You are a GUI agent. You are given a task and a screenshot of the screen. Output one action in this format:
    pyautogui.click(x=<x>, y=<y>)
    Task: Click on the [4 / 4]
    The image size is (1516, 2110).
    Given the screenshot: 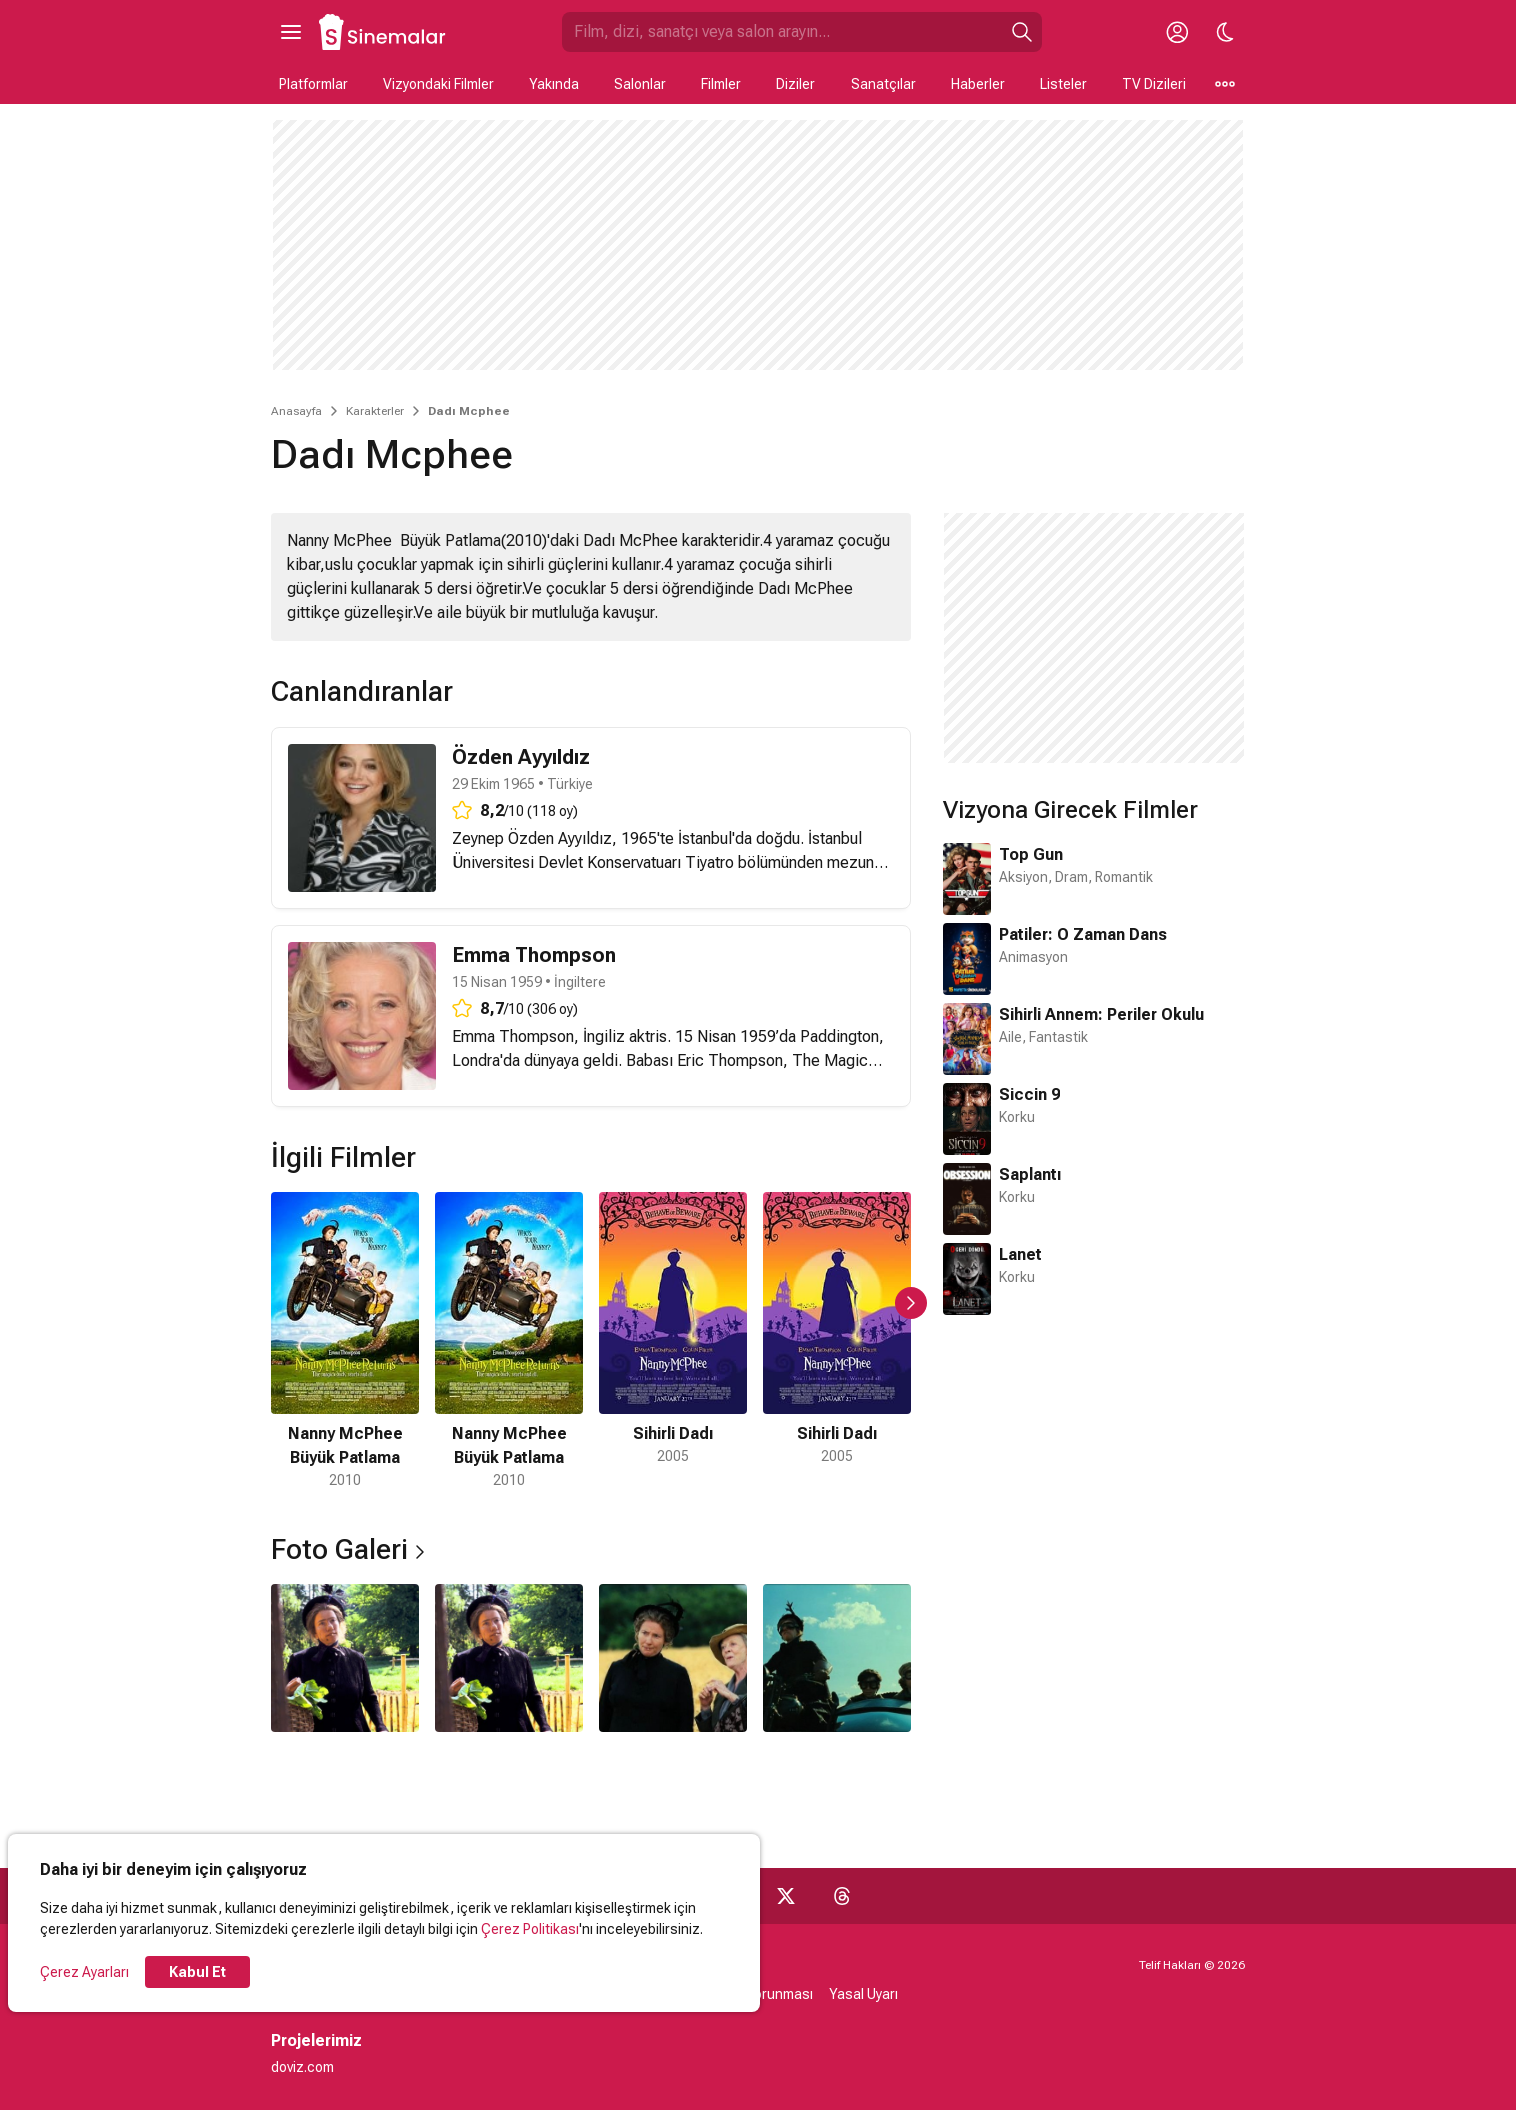 What is the action you would take?
    pyautogui.click(x=837, y=1658)
    